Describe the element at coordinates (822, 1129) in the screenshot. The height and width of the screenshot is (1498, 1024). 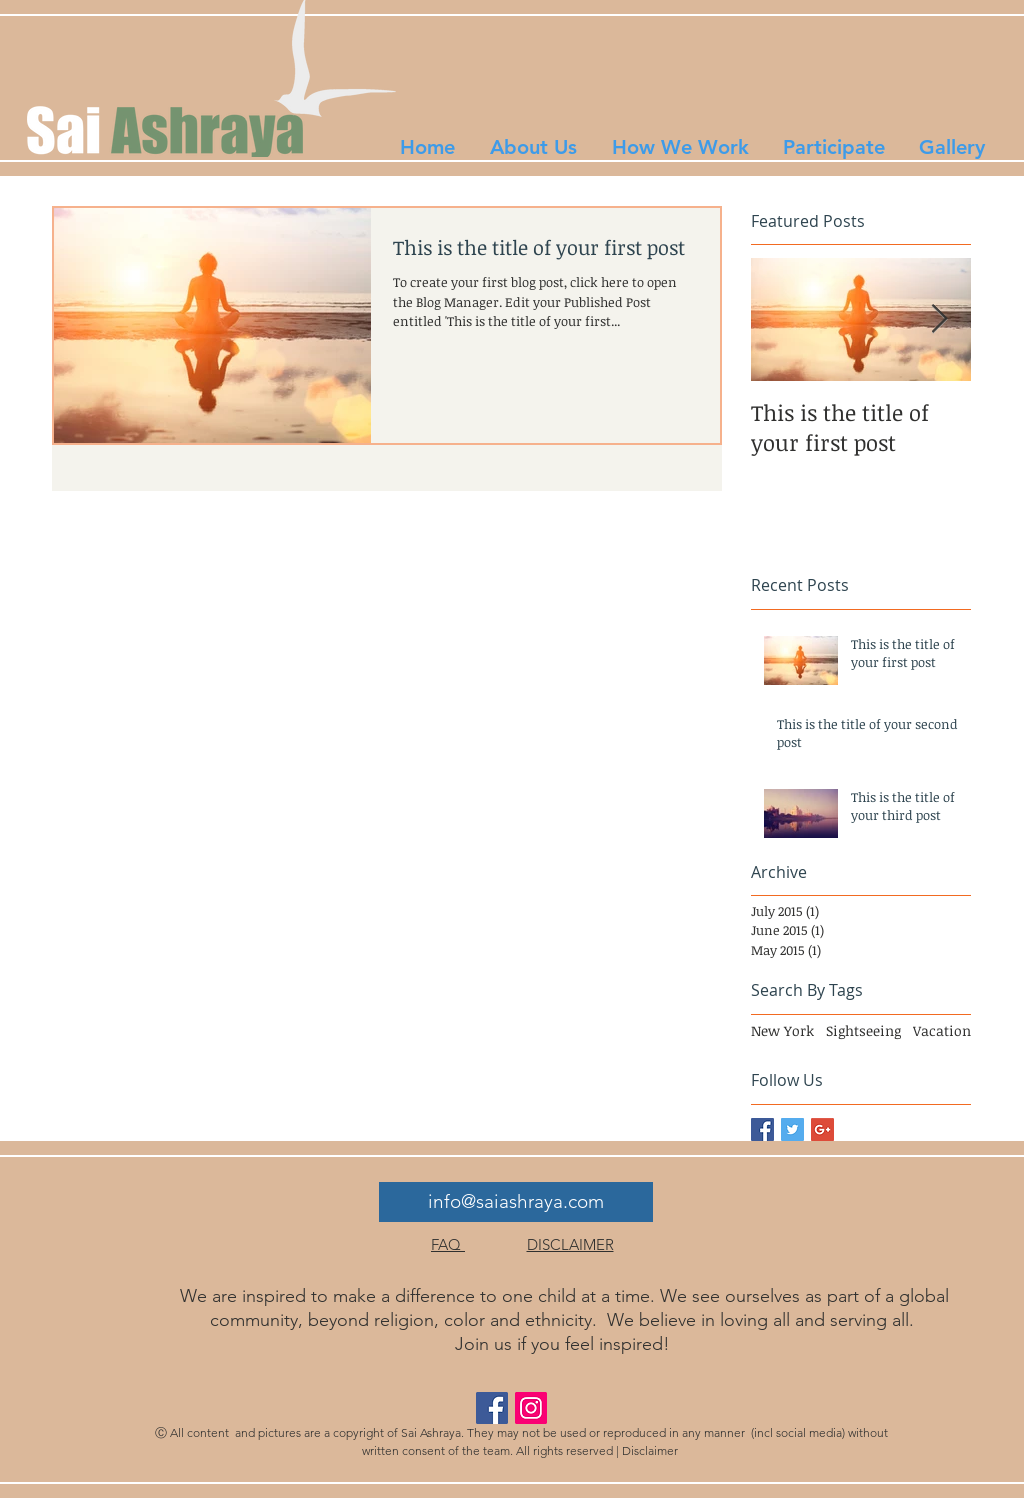
I see `[Google+ Basic Square]` at that location.